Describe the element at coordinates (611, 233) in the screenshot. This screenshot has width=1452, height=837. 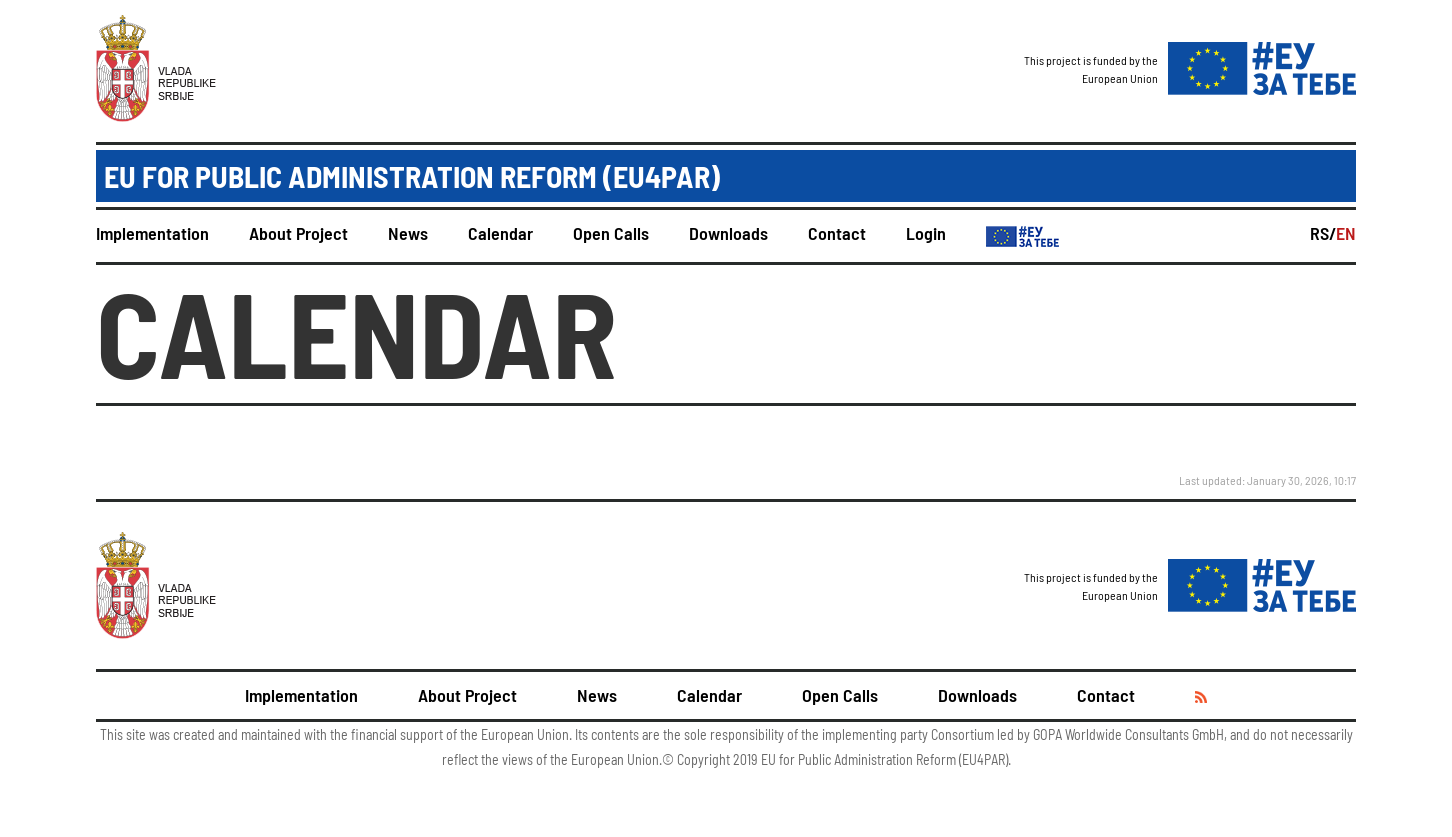
I see `Open Calls` at that location.